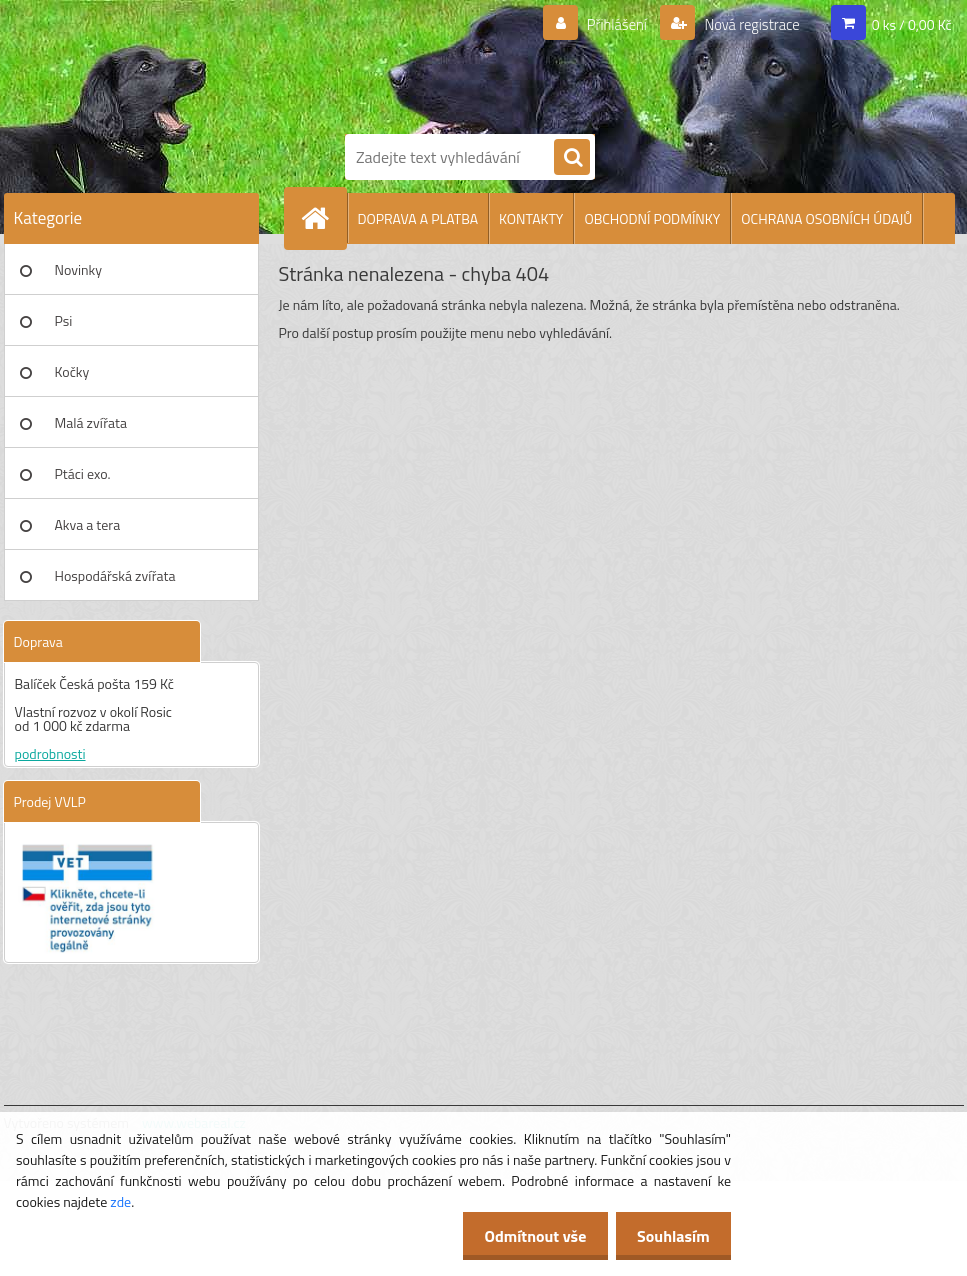 The width and height of the screenshot is (967, 1276). What do you see at coordinates (78, 269) in the screenshot?
I see `Novinky` at bounding box center [78, 269].